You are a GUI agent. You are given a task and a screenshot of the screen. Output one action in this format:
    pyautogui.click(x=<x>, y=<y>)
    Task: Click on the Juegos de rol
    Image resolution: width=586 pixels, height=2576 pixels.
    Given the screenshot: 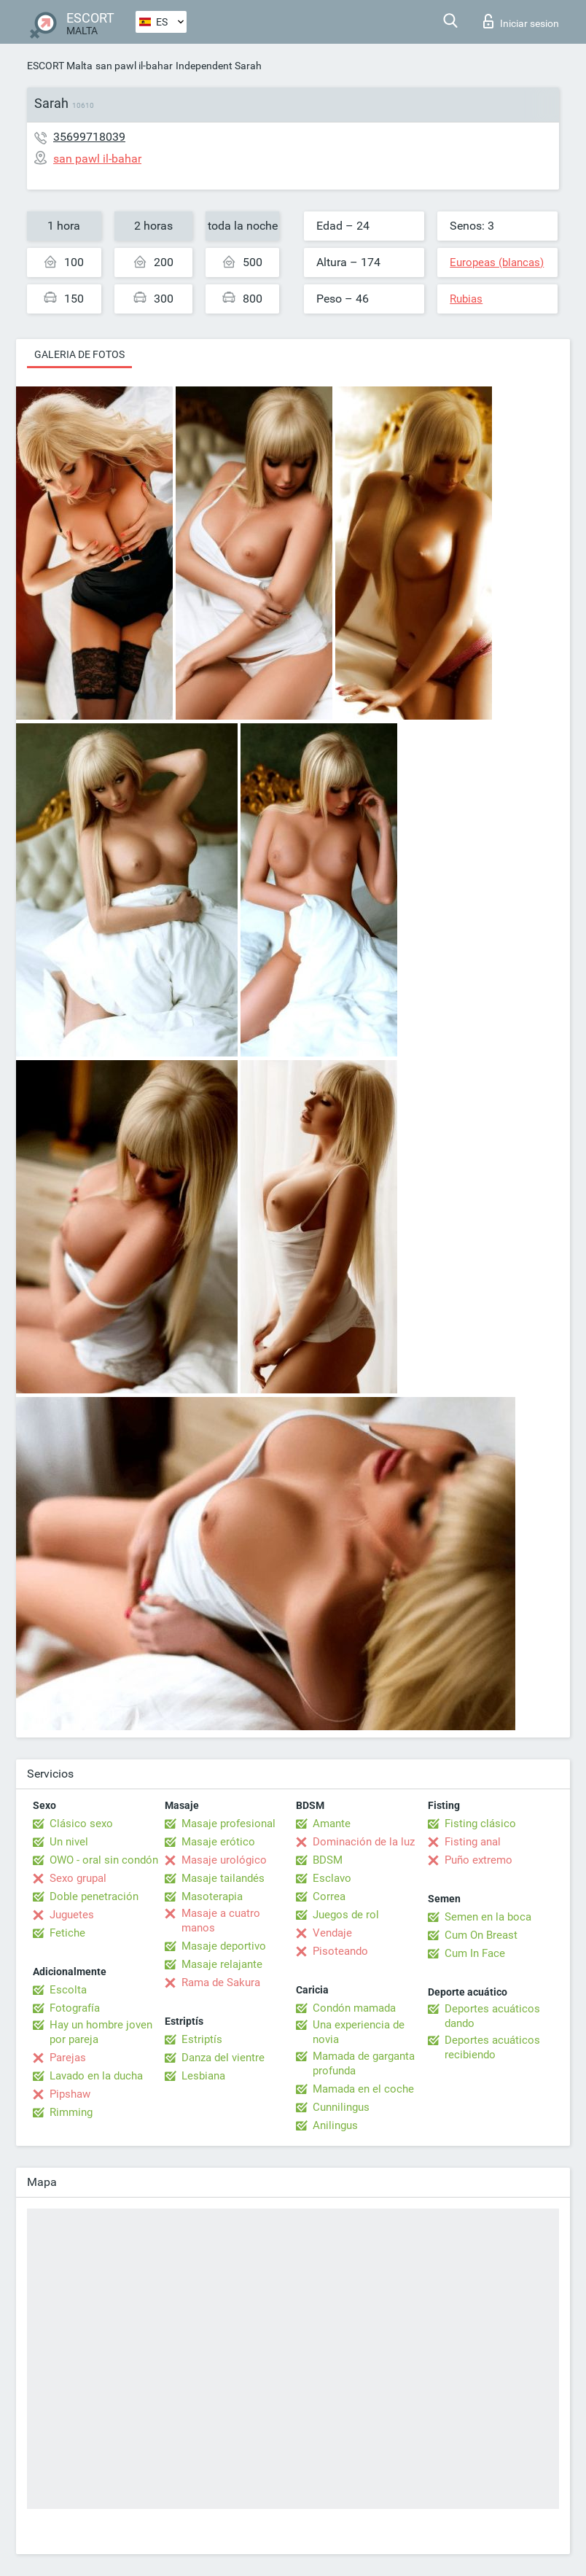 What is the action you would take?
    pyautogui.click(x=346, y=1914)
    